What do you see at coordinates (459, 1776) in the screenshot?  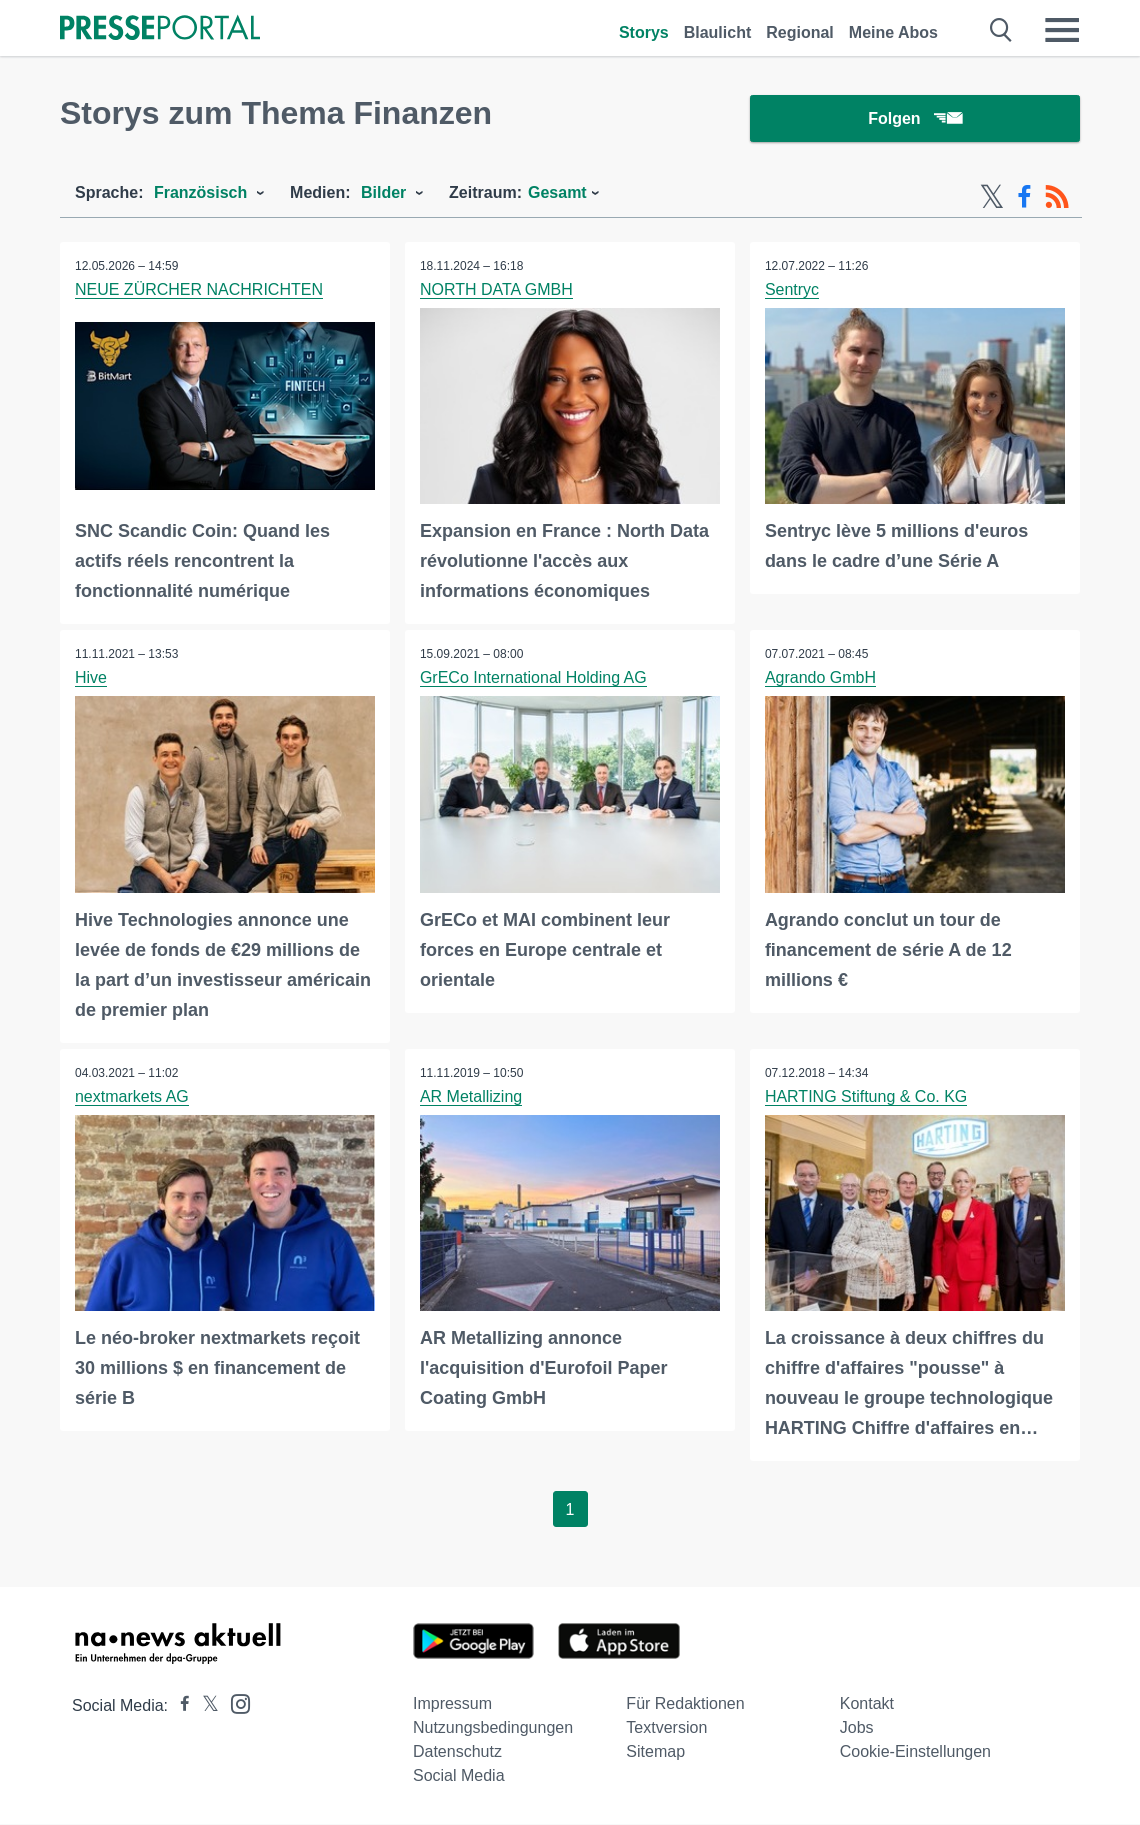 I see `Social Media` at bounding box center [459, 1776].